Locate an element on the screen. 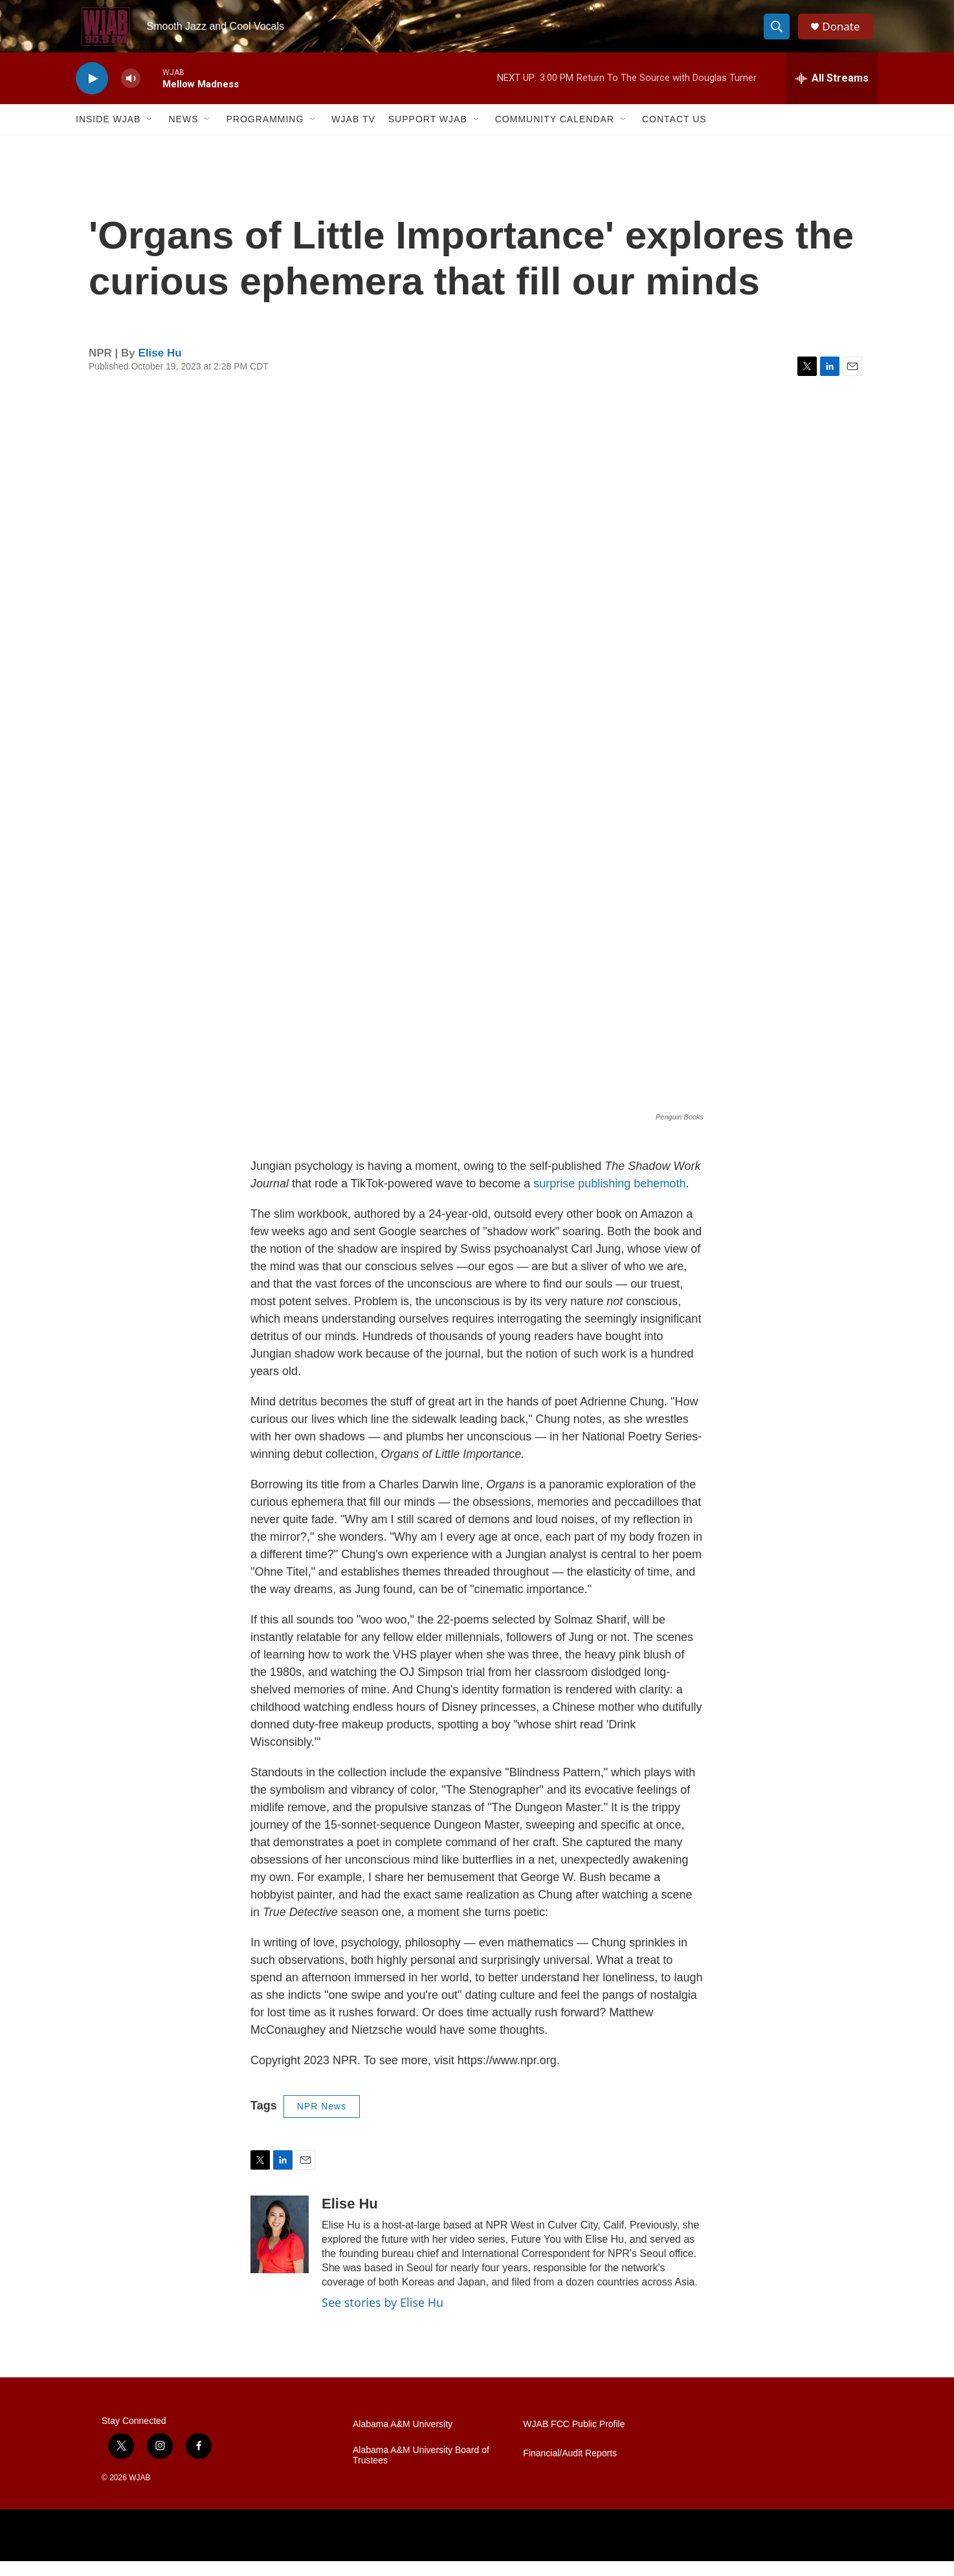 The height and width of the screenshot is (2576, 954). Programming is located at coordinates (265, 134).